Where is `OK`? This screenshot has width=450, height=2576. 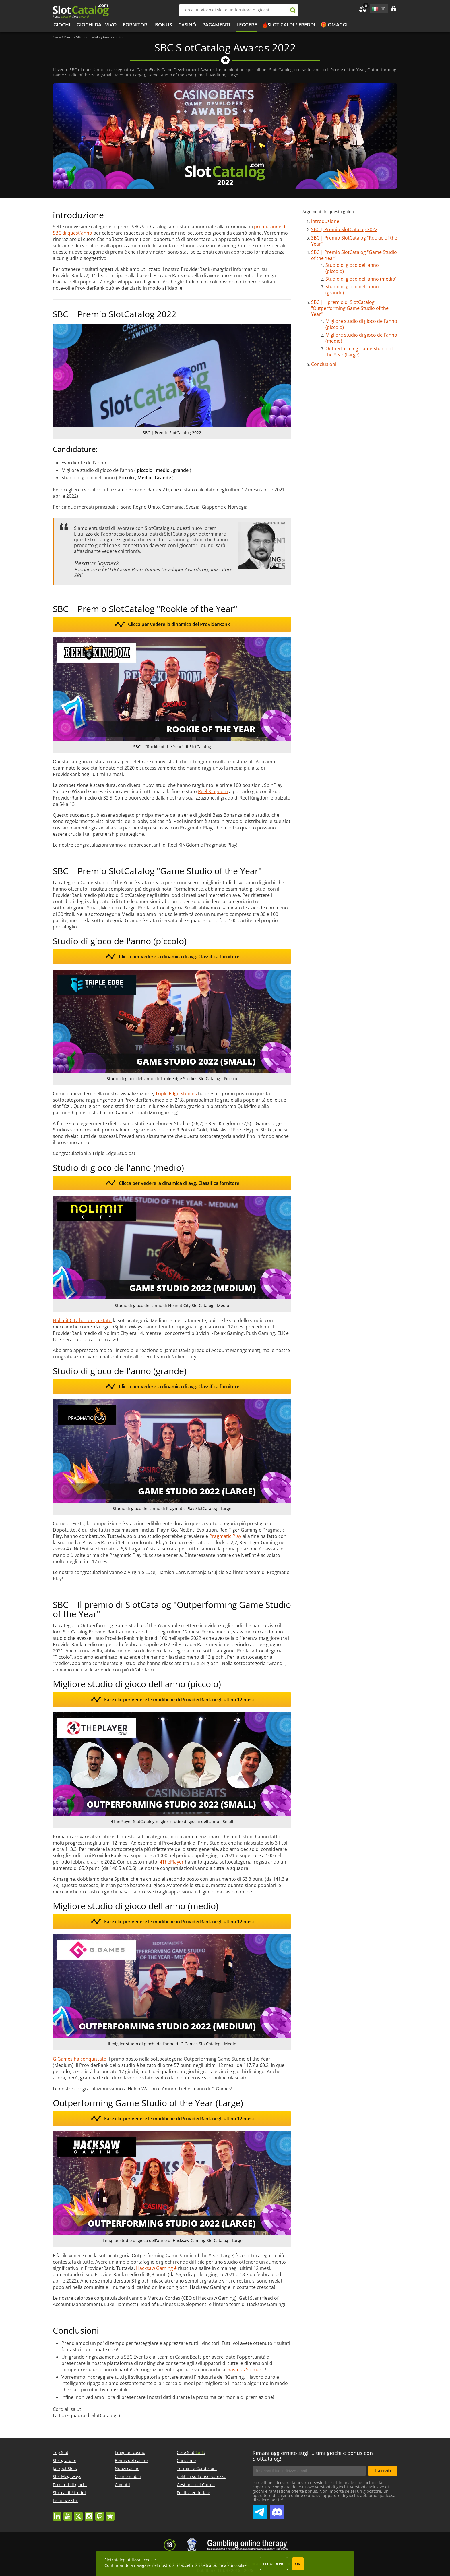 OK is located at coordinates (297, 2564).